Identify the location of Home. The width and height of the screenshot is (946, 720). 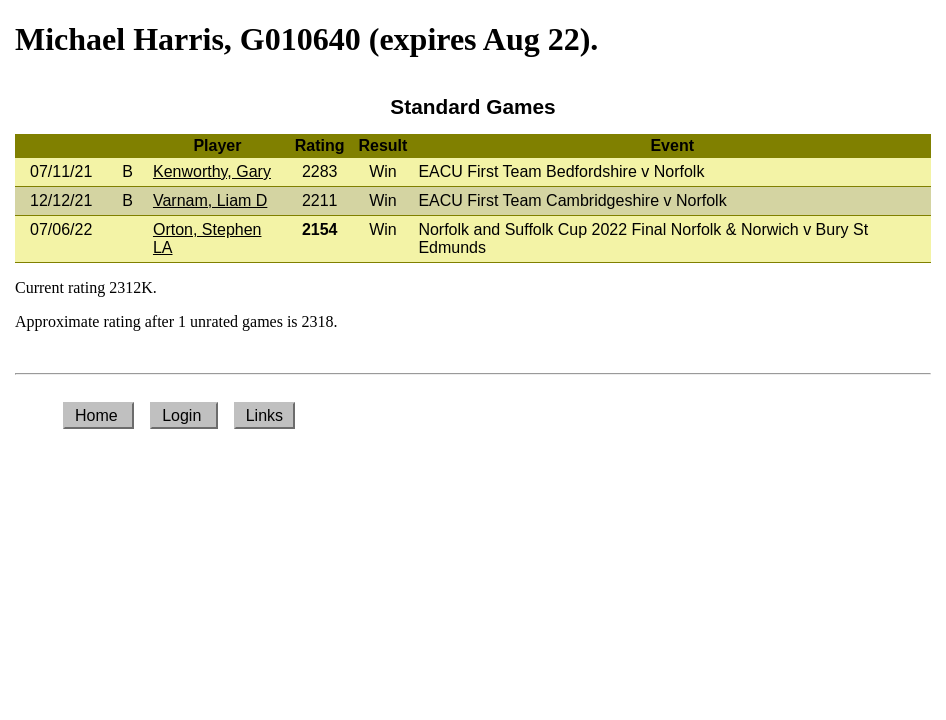
(98, 415).